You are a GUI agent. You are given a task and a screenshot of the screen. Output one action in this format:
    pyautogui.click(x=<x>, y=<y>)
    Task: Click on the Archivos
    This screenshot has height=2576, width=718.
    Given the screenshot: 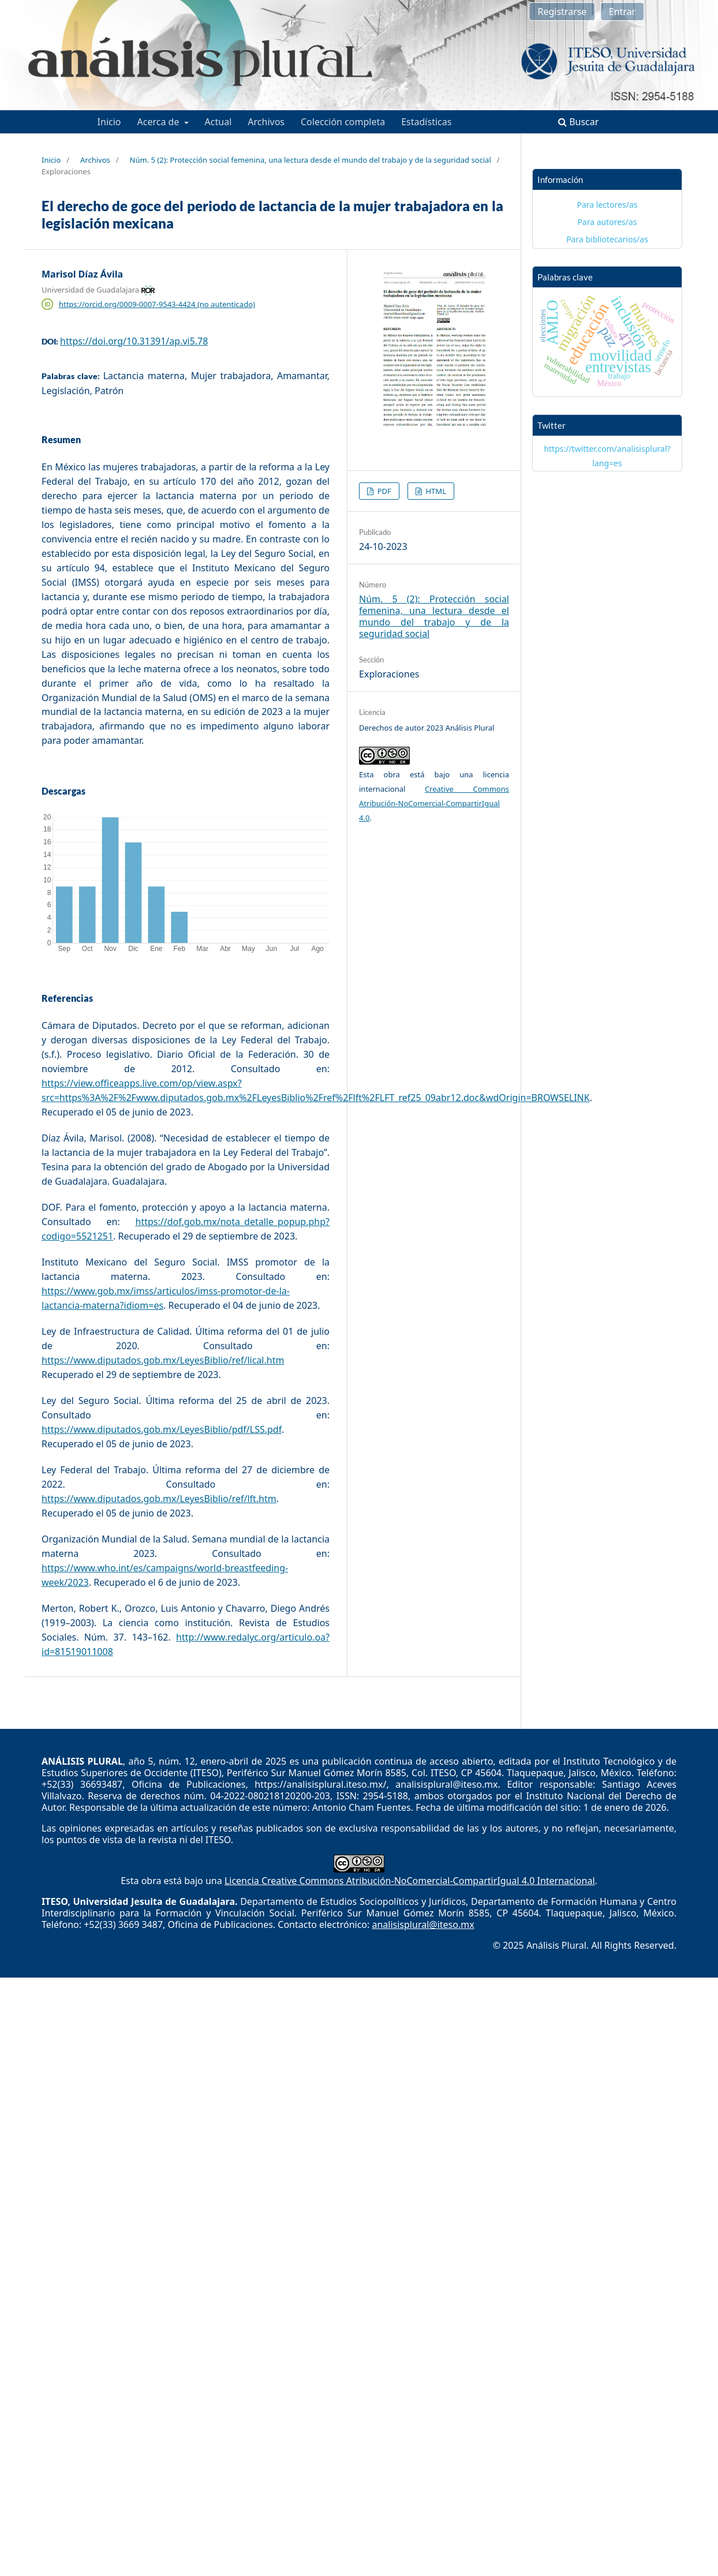 What is the action you would take?
    pyautogui.click(x=266, y=121)
    